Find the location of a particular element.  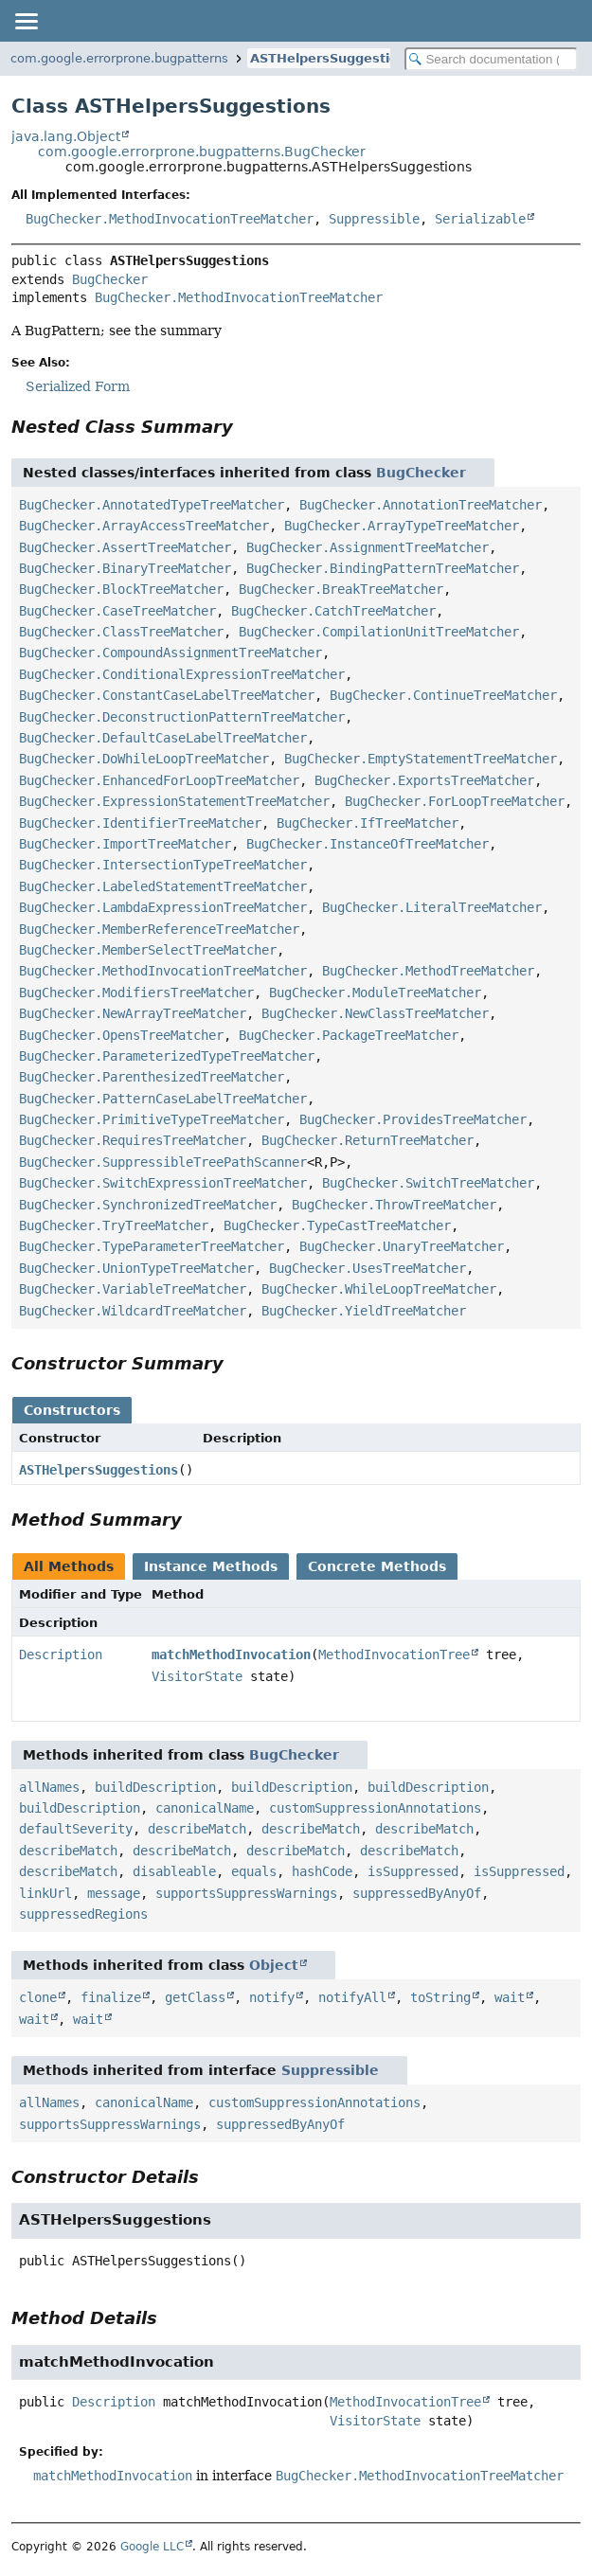

BugChecker.WhileLoopTreeMatcher is located at coordinates (378, 1289).